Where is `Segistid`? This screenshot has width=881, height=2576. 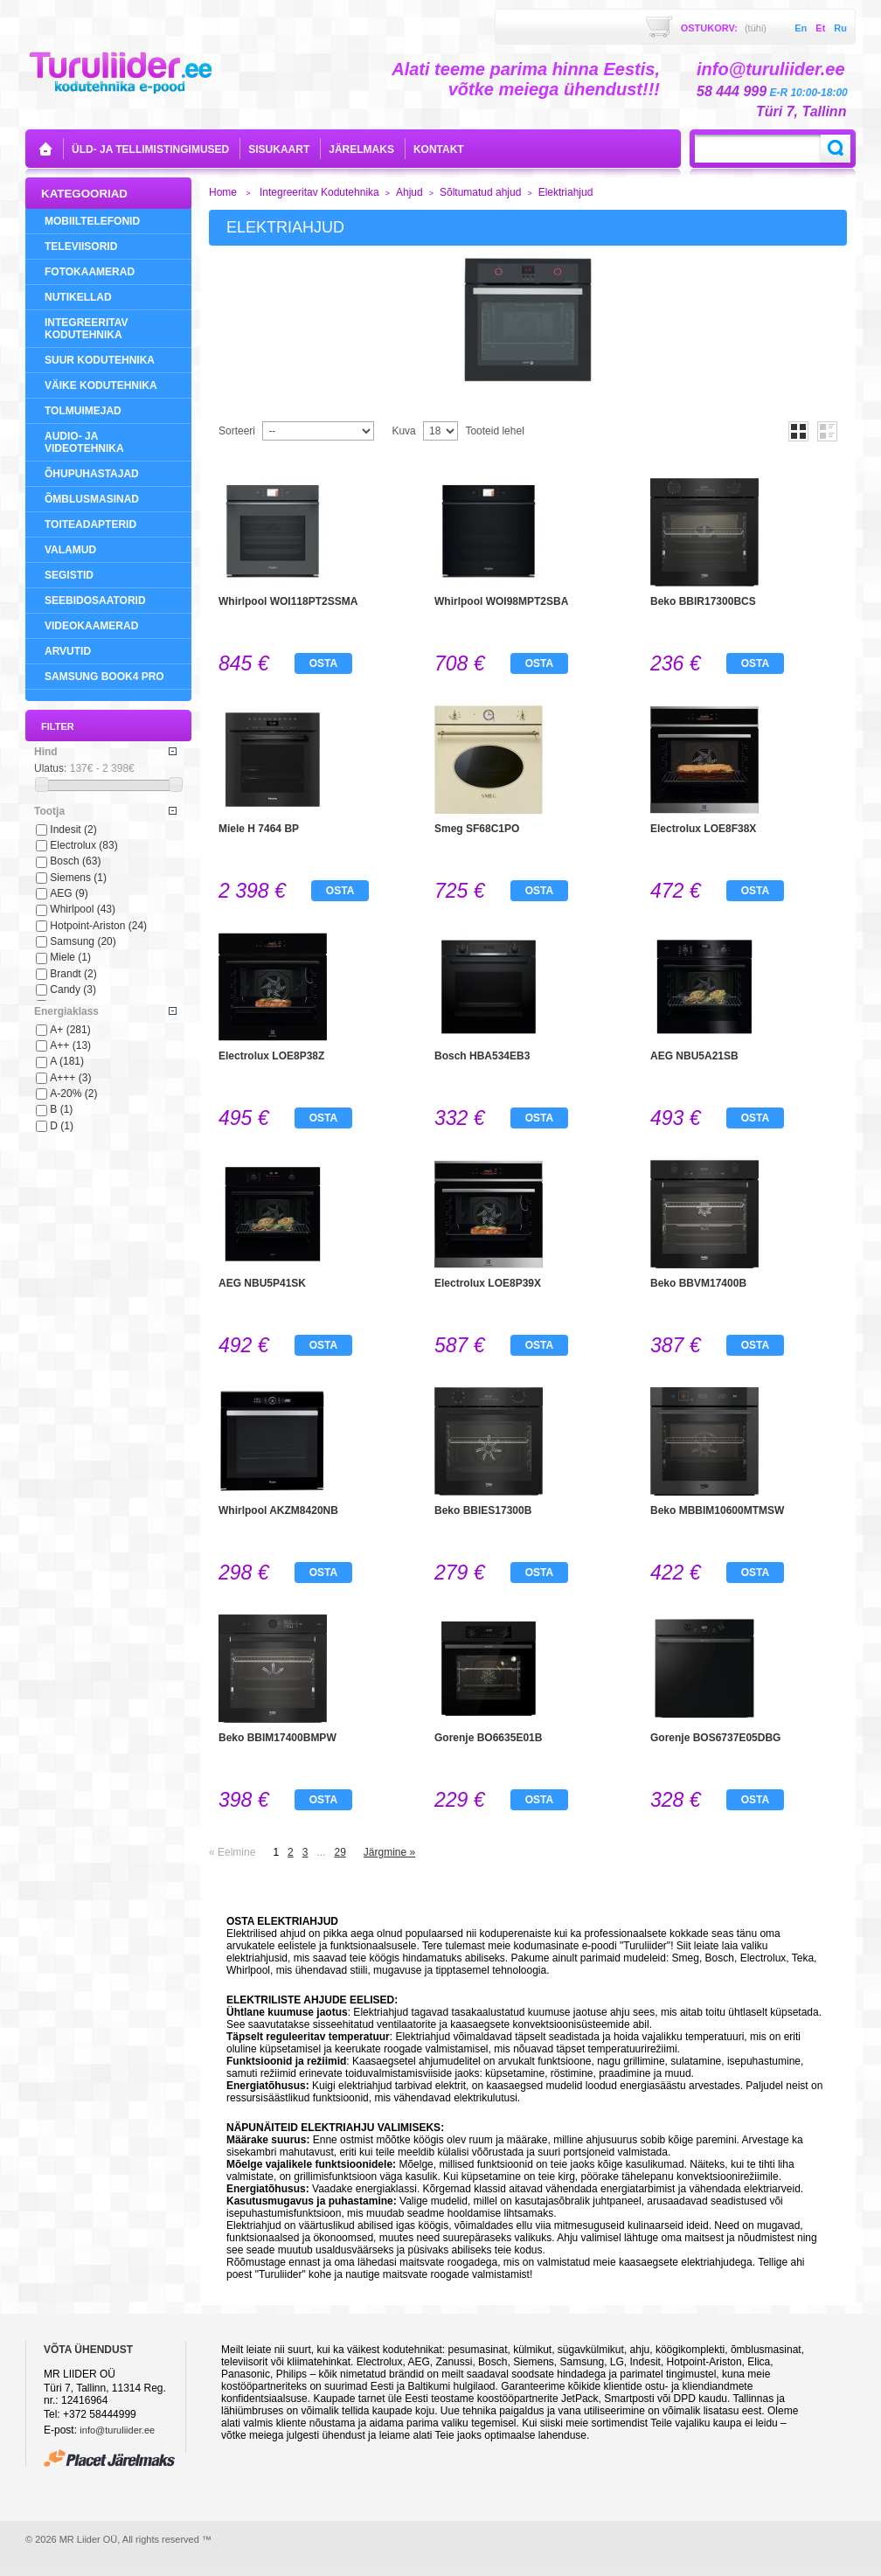
Segistid is located at coordinates (69, 575).